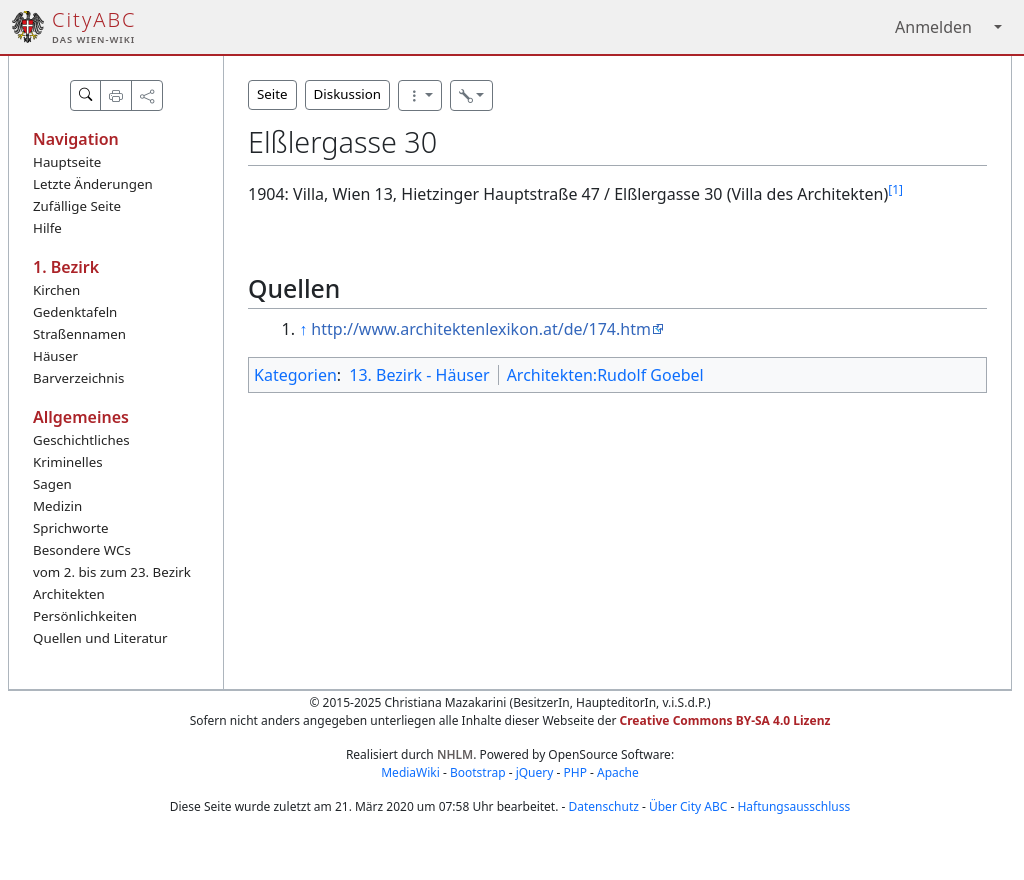  What do you see at coordinates (70, 528) in the screenshot?
I see `Sprichworte` at bounding box center [70, 528].